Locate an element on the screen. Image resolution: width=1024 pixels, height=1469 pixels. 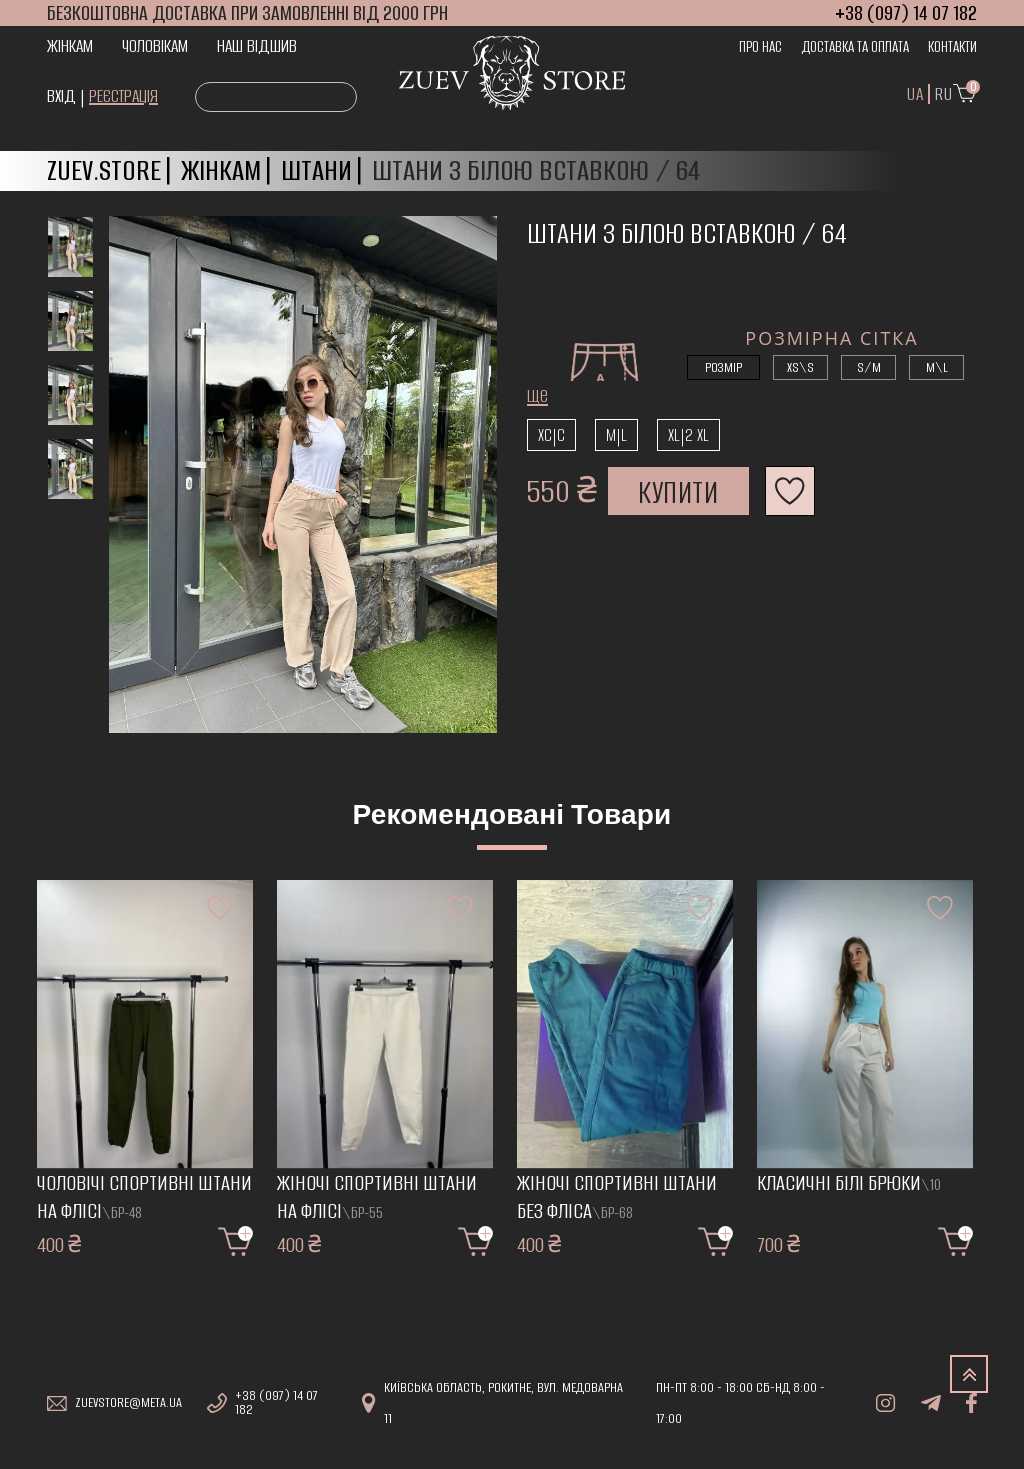
+38 (097) 14 07 182 is located at coordinates (276, 1403).